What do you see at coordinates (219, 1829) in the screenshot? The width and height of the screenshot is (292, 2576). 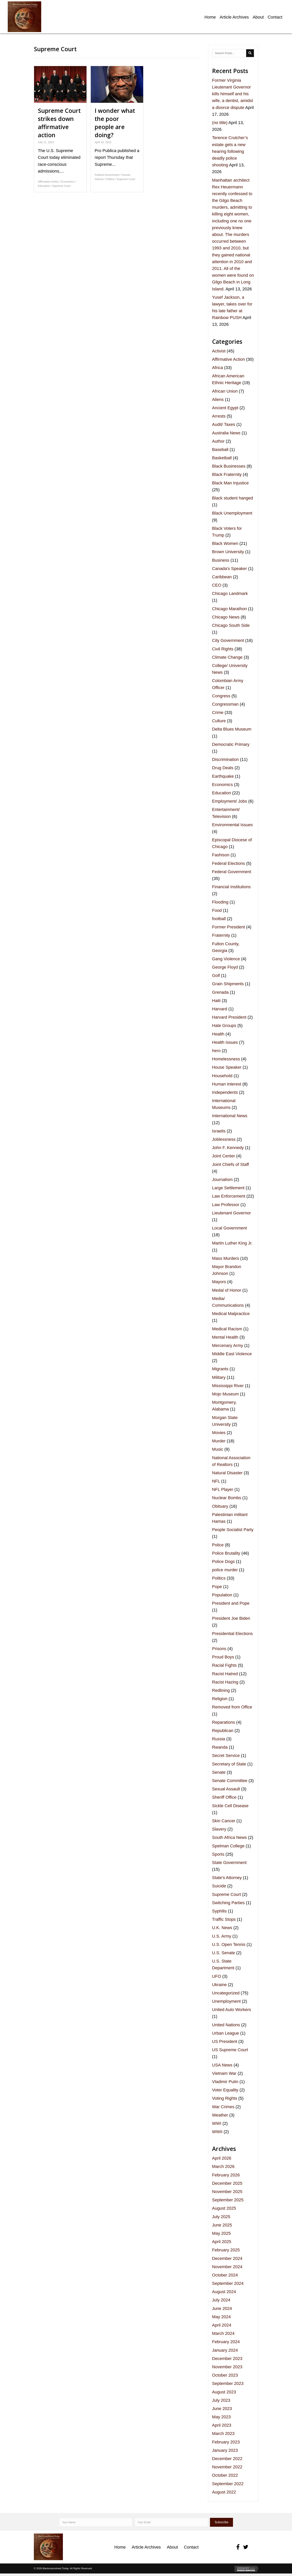 I see `Slavery` at bounding box center [219, 1829].